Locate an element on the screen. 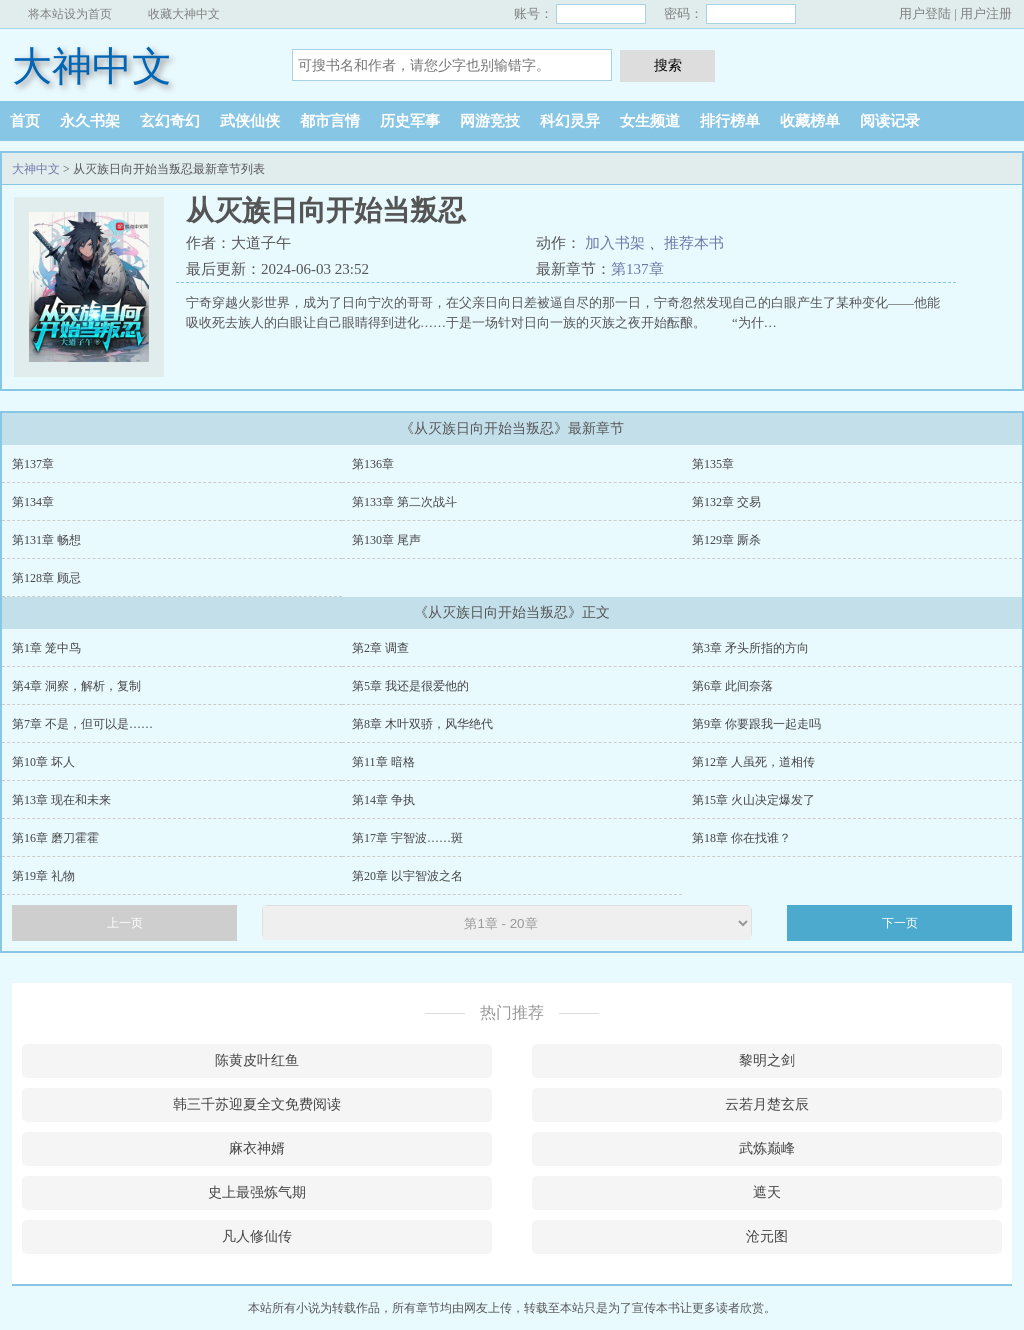 The image size is (1024, 1330). 沧元图 is located at coordinates (767, 1236).